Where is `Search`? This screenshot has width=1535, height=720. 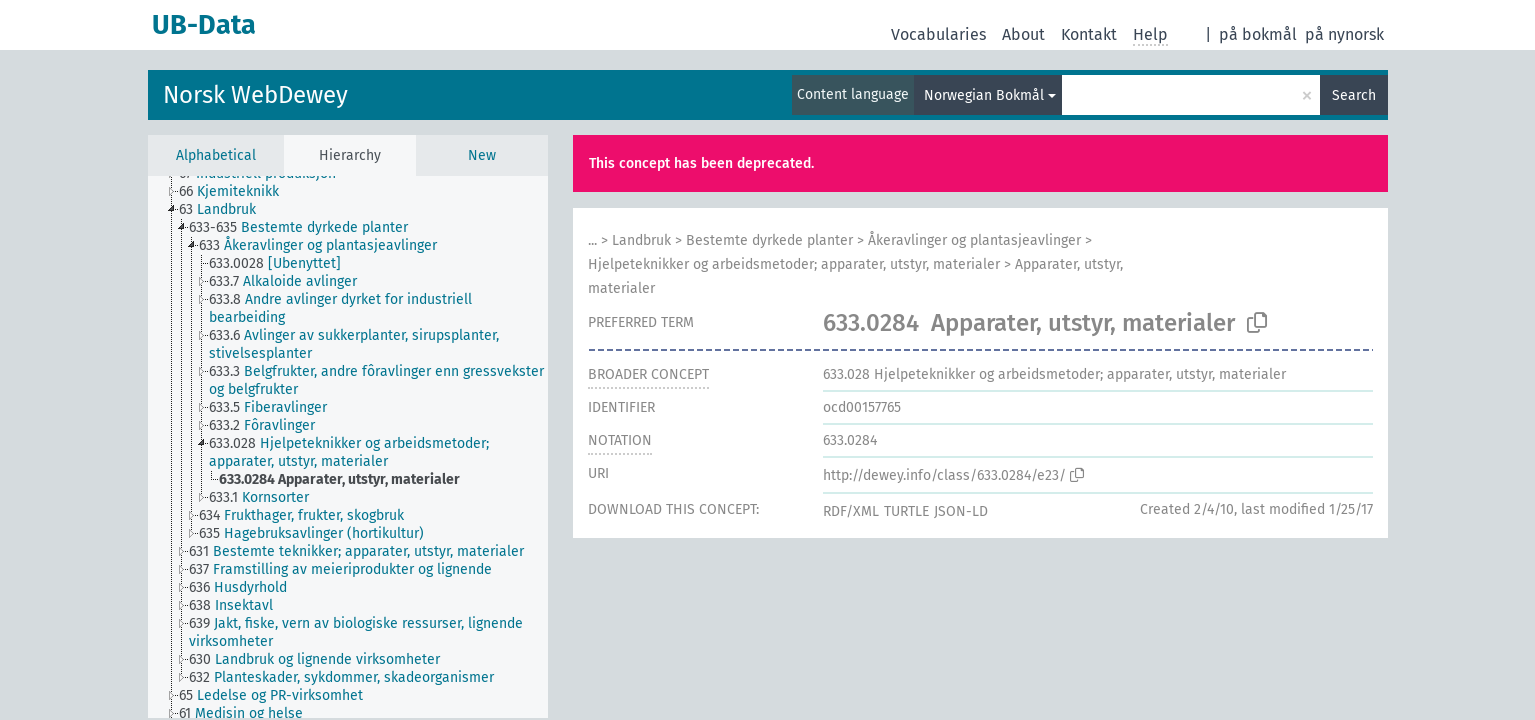
Search is located at coordinates (1354, 95).